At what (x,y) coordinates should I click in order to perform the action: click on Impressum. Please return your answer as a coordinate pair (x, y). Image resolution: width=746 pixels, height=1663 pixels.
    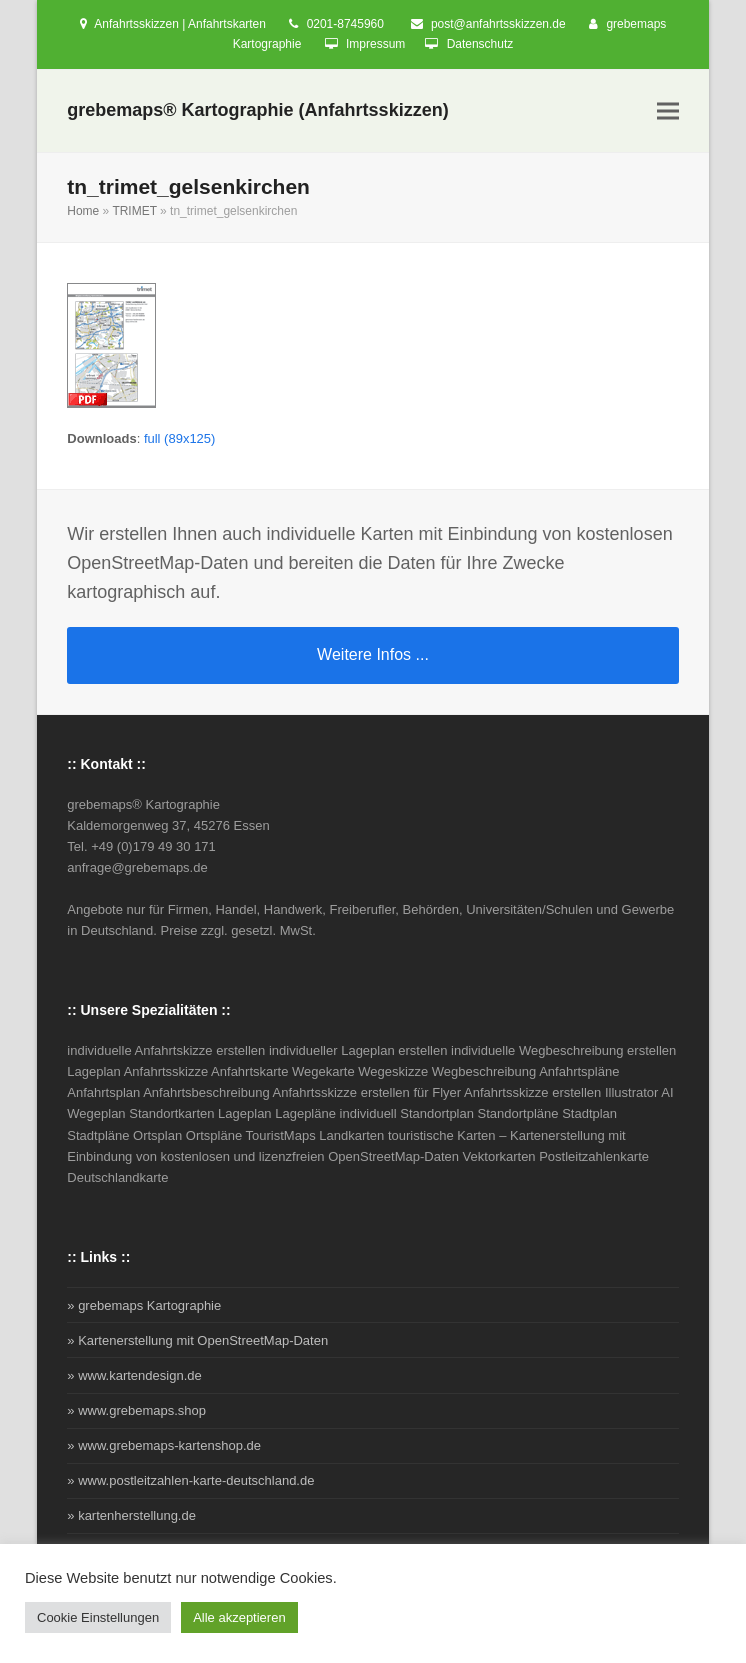
    Looking at the image, I should click on (375, 44).